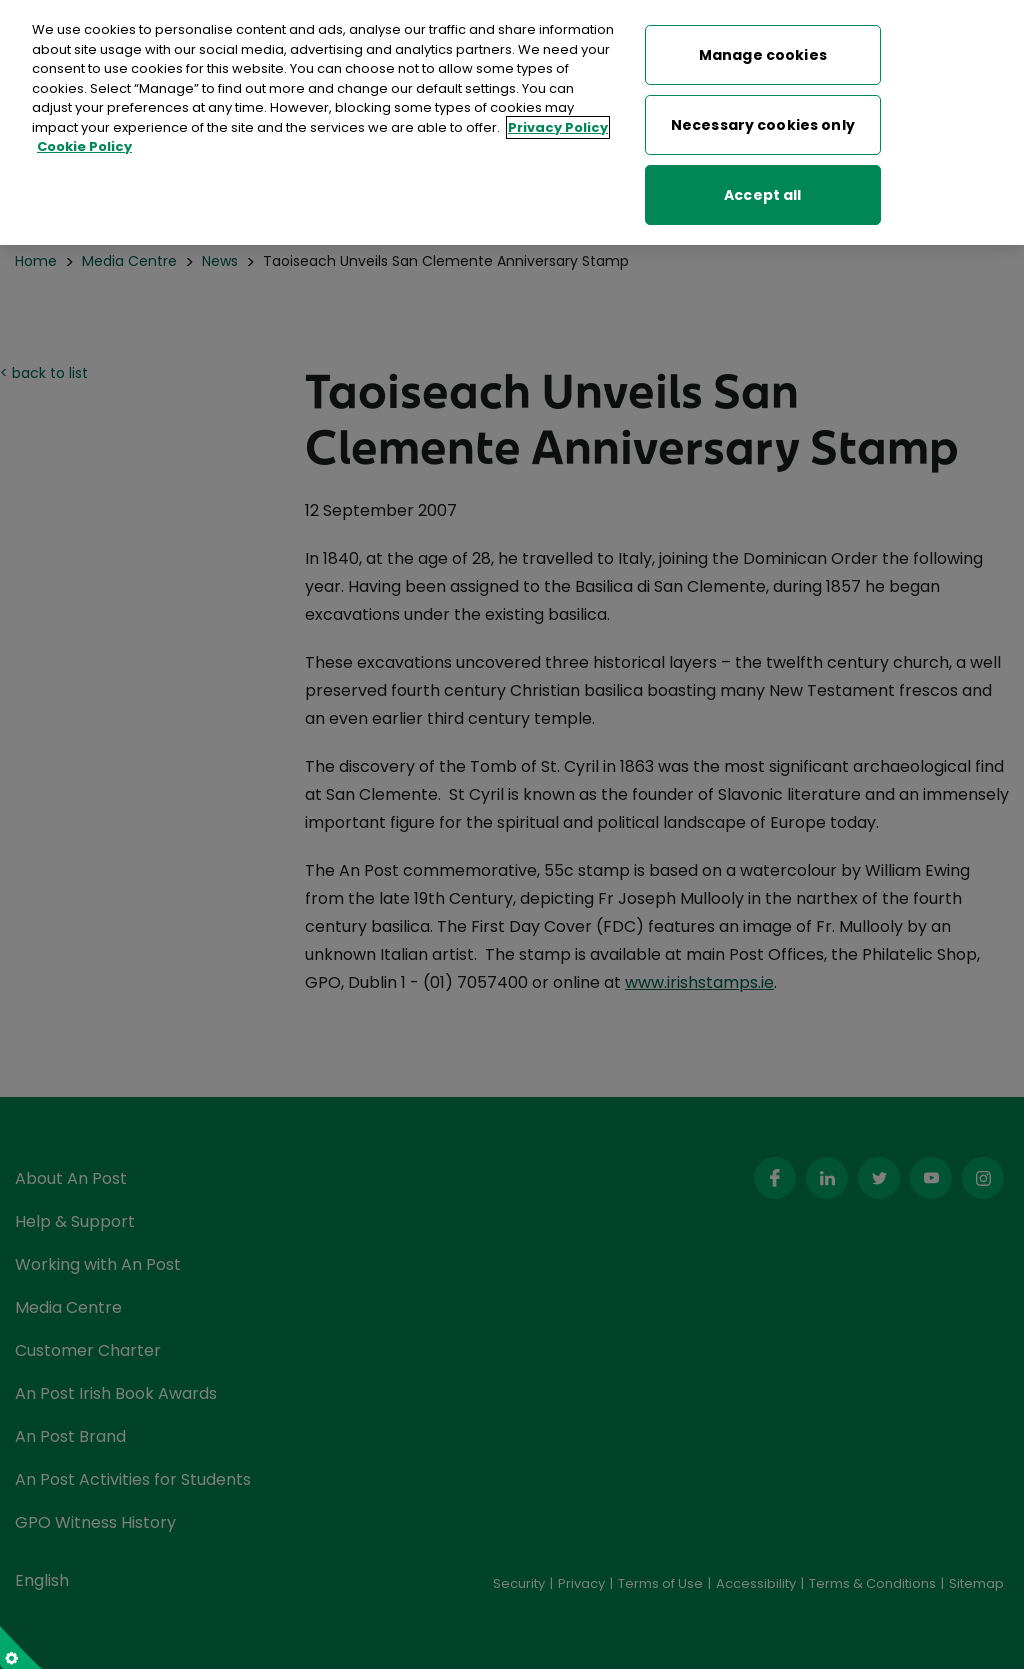 The height and width of the screenshot is (1669, 1024). I want to click on Manage cookies, so click(763, 49).